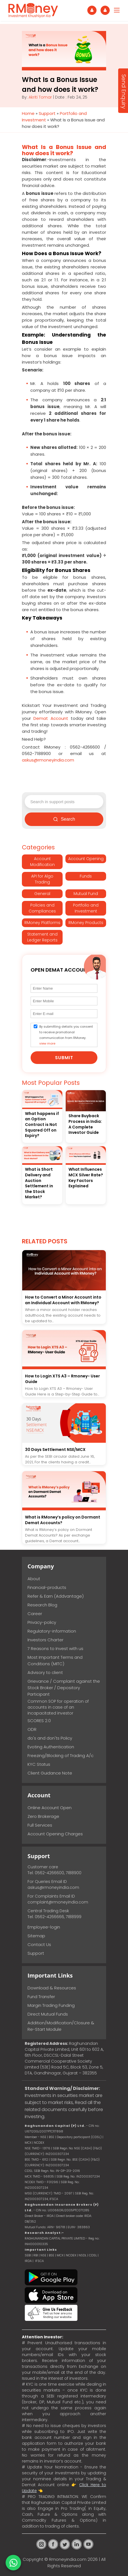 Image resolution: width=128 pixels, height=2576 pixels. Describe the element at coordinates (51, 1747) in the screenshot. I see `Evoting Authentication` at that location.